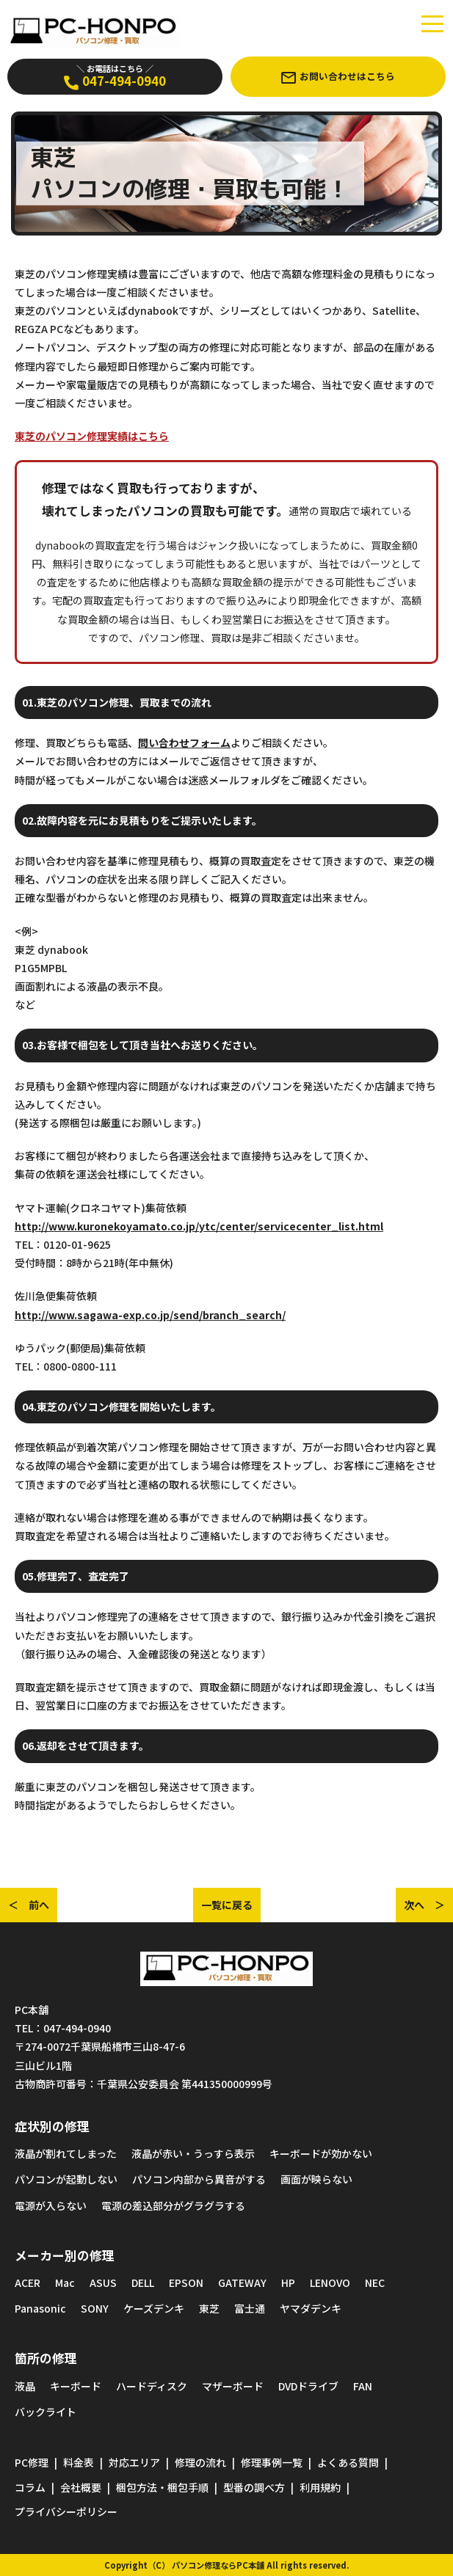 The width and height of the screenshot is (453, 2576). I want to click on ハードディスク, so click(151, 2386).